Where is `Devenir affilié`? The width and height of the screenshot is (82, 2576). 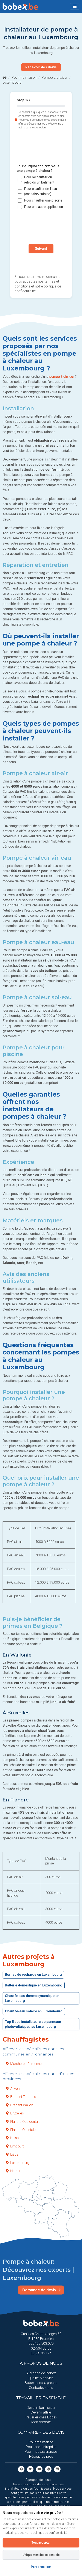
Devenir affilié is located at coordinates (41, 2412).